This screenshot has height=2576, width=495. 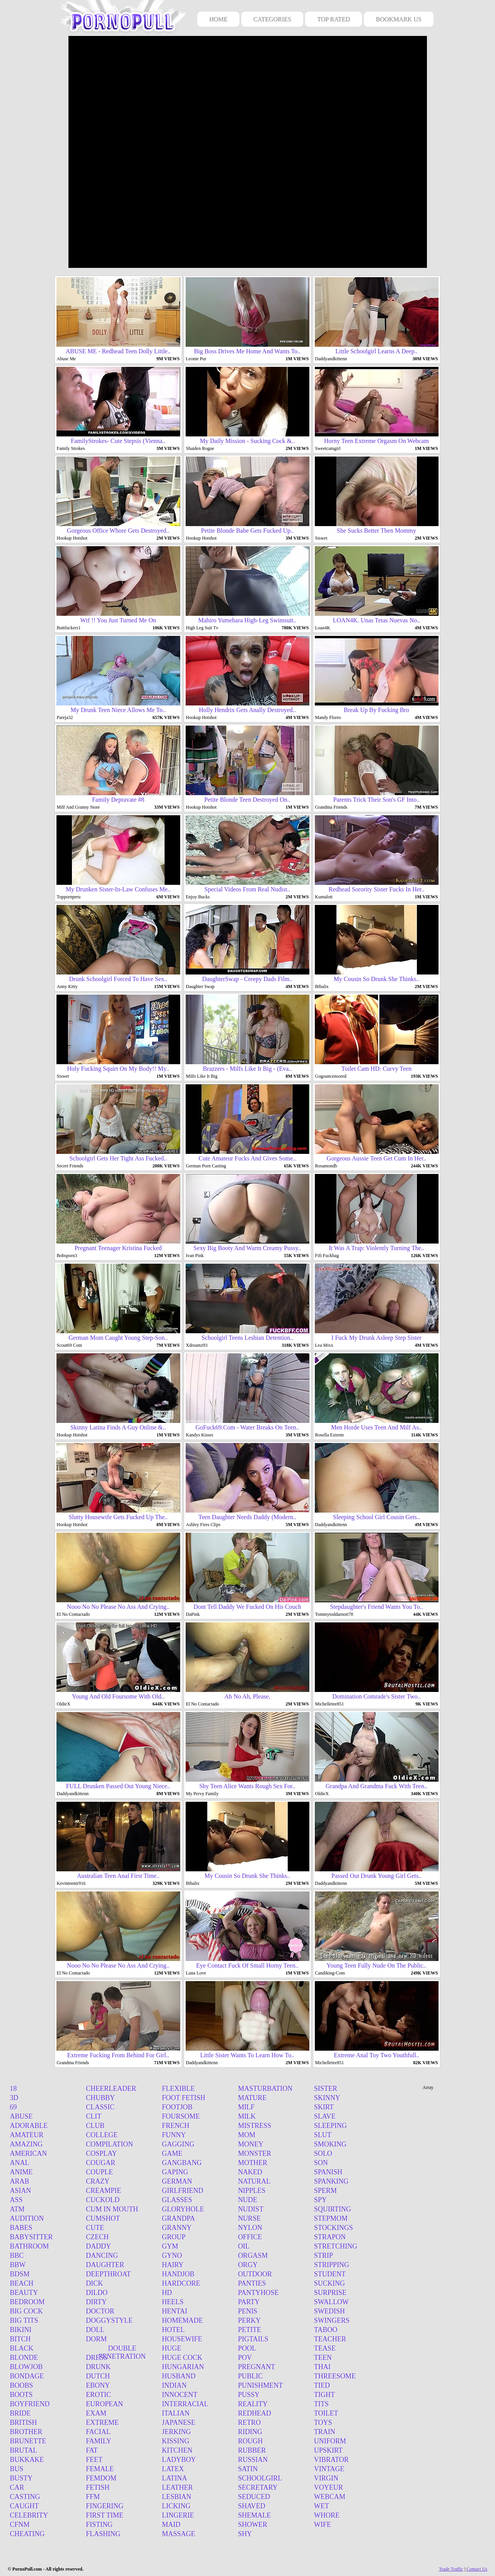 I want to click on Redhead, so click(x=254, y=2413).